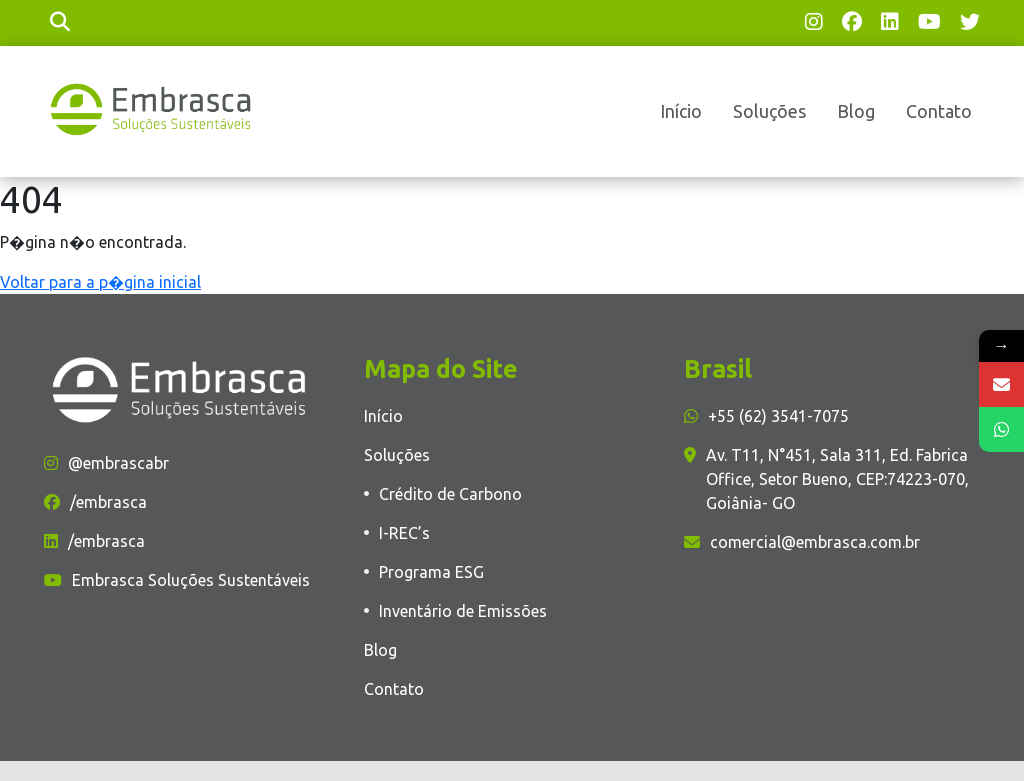  What do you see at coordinates (450, 494) in the screenshot?
I see `Crédito de Carbono` at bounding box center [450, 494].